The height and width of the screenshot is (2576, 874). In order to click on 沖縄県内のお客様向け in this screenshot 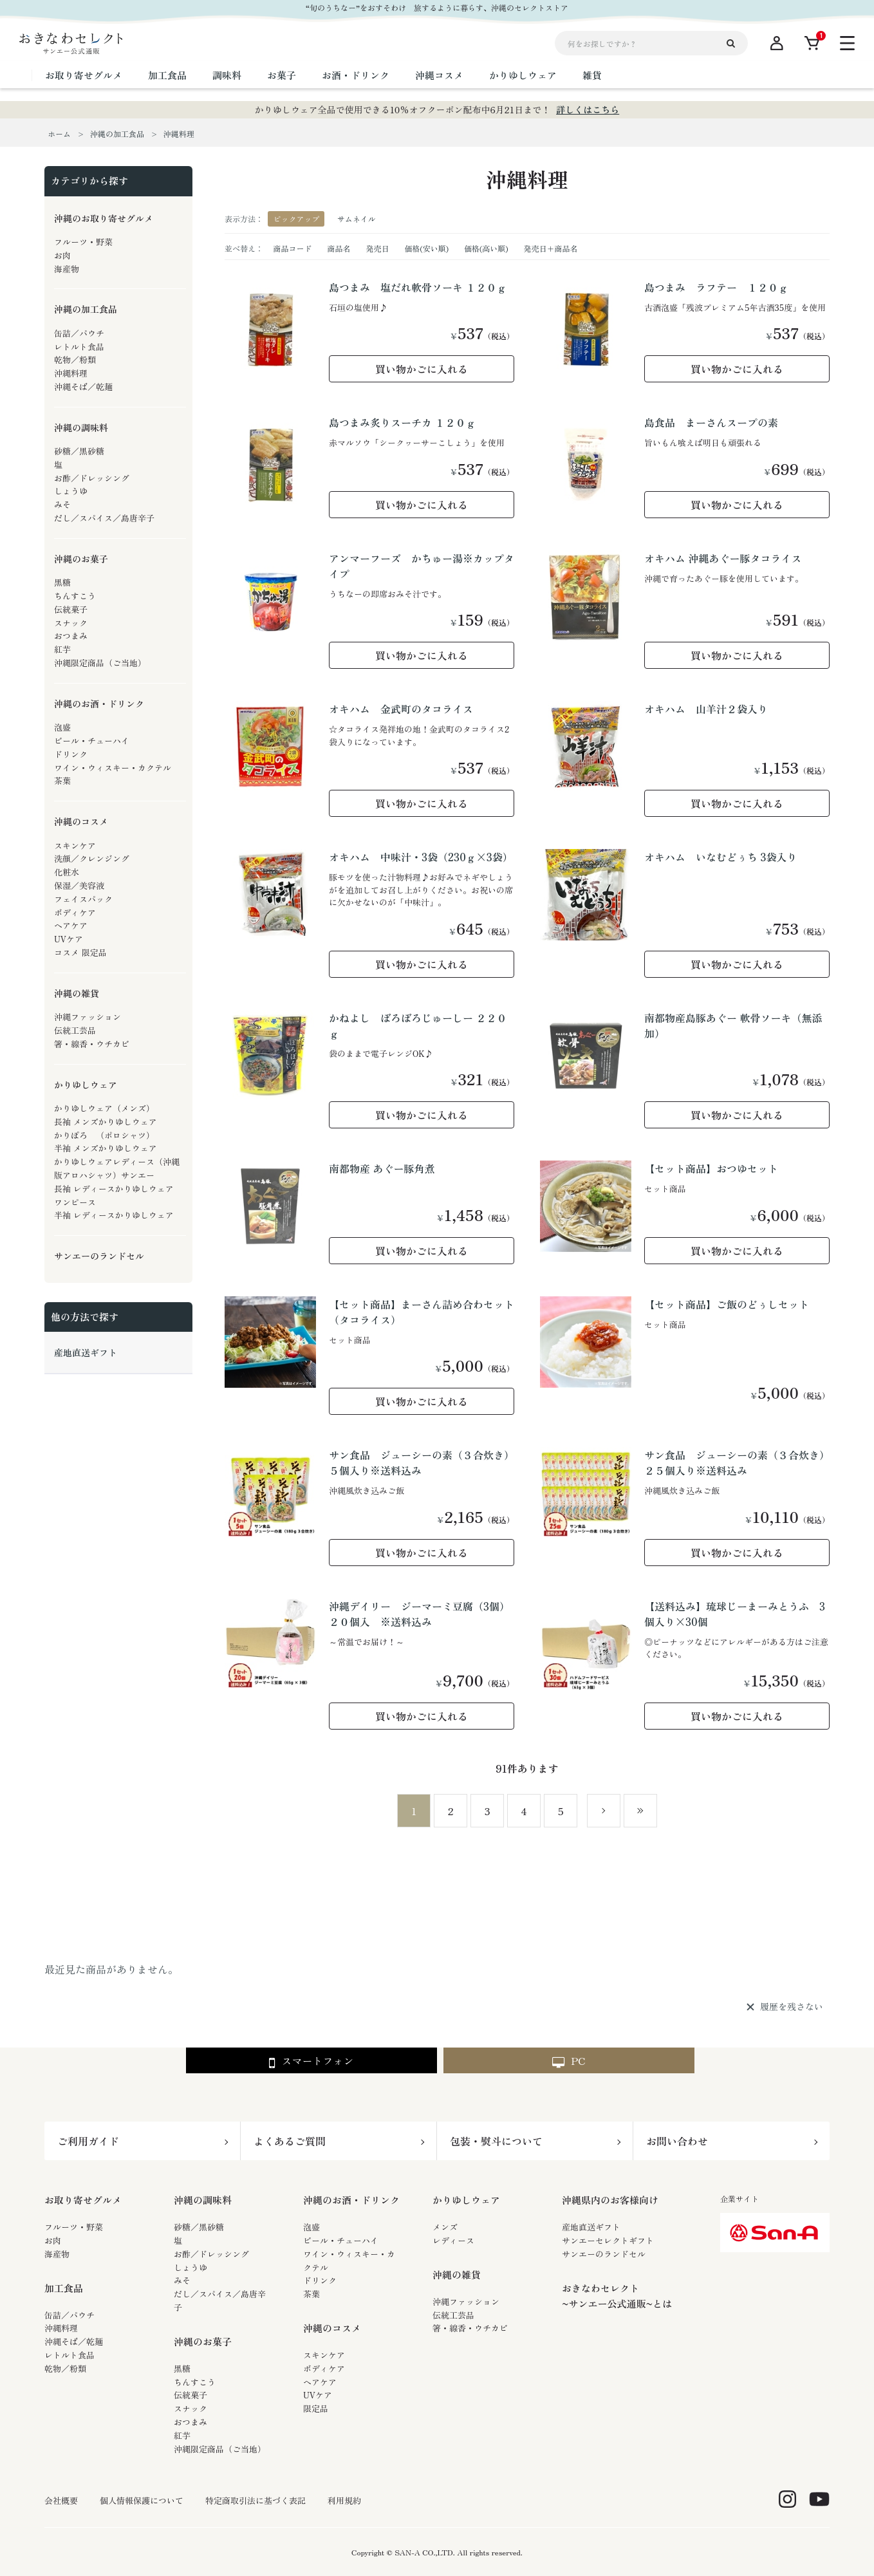, I will do `click(610, 2200)`.